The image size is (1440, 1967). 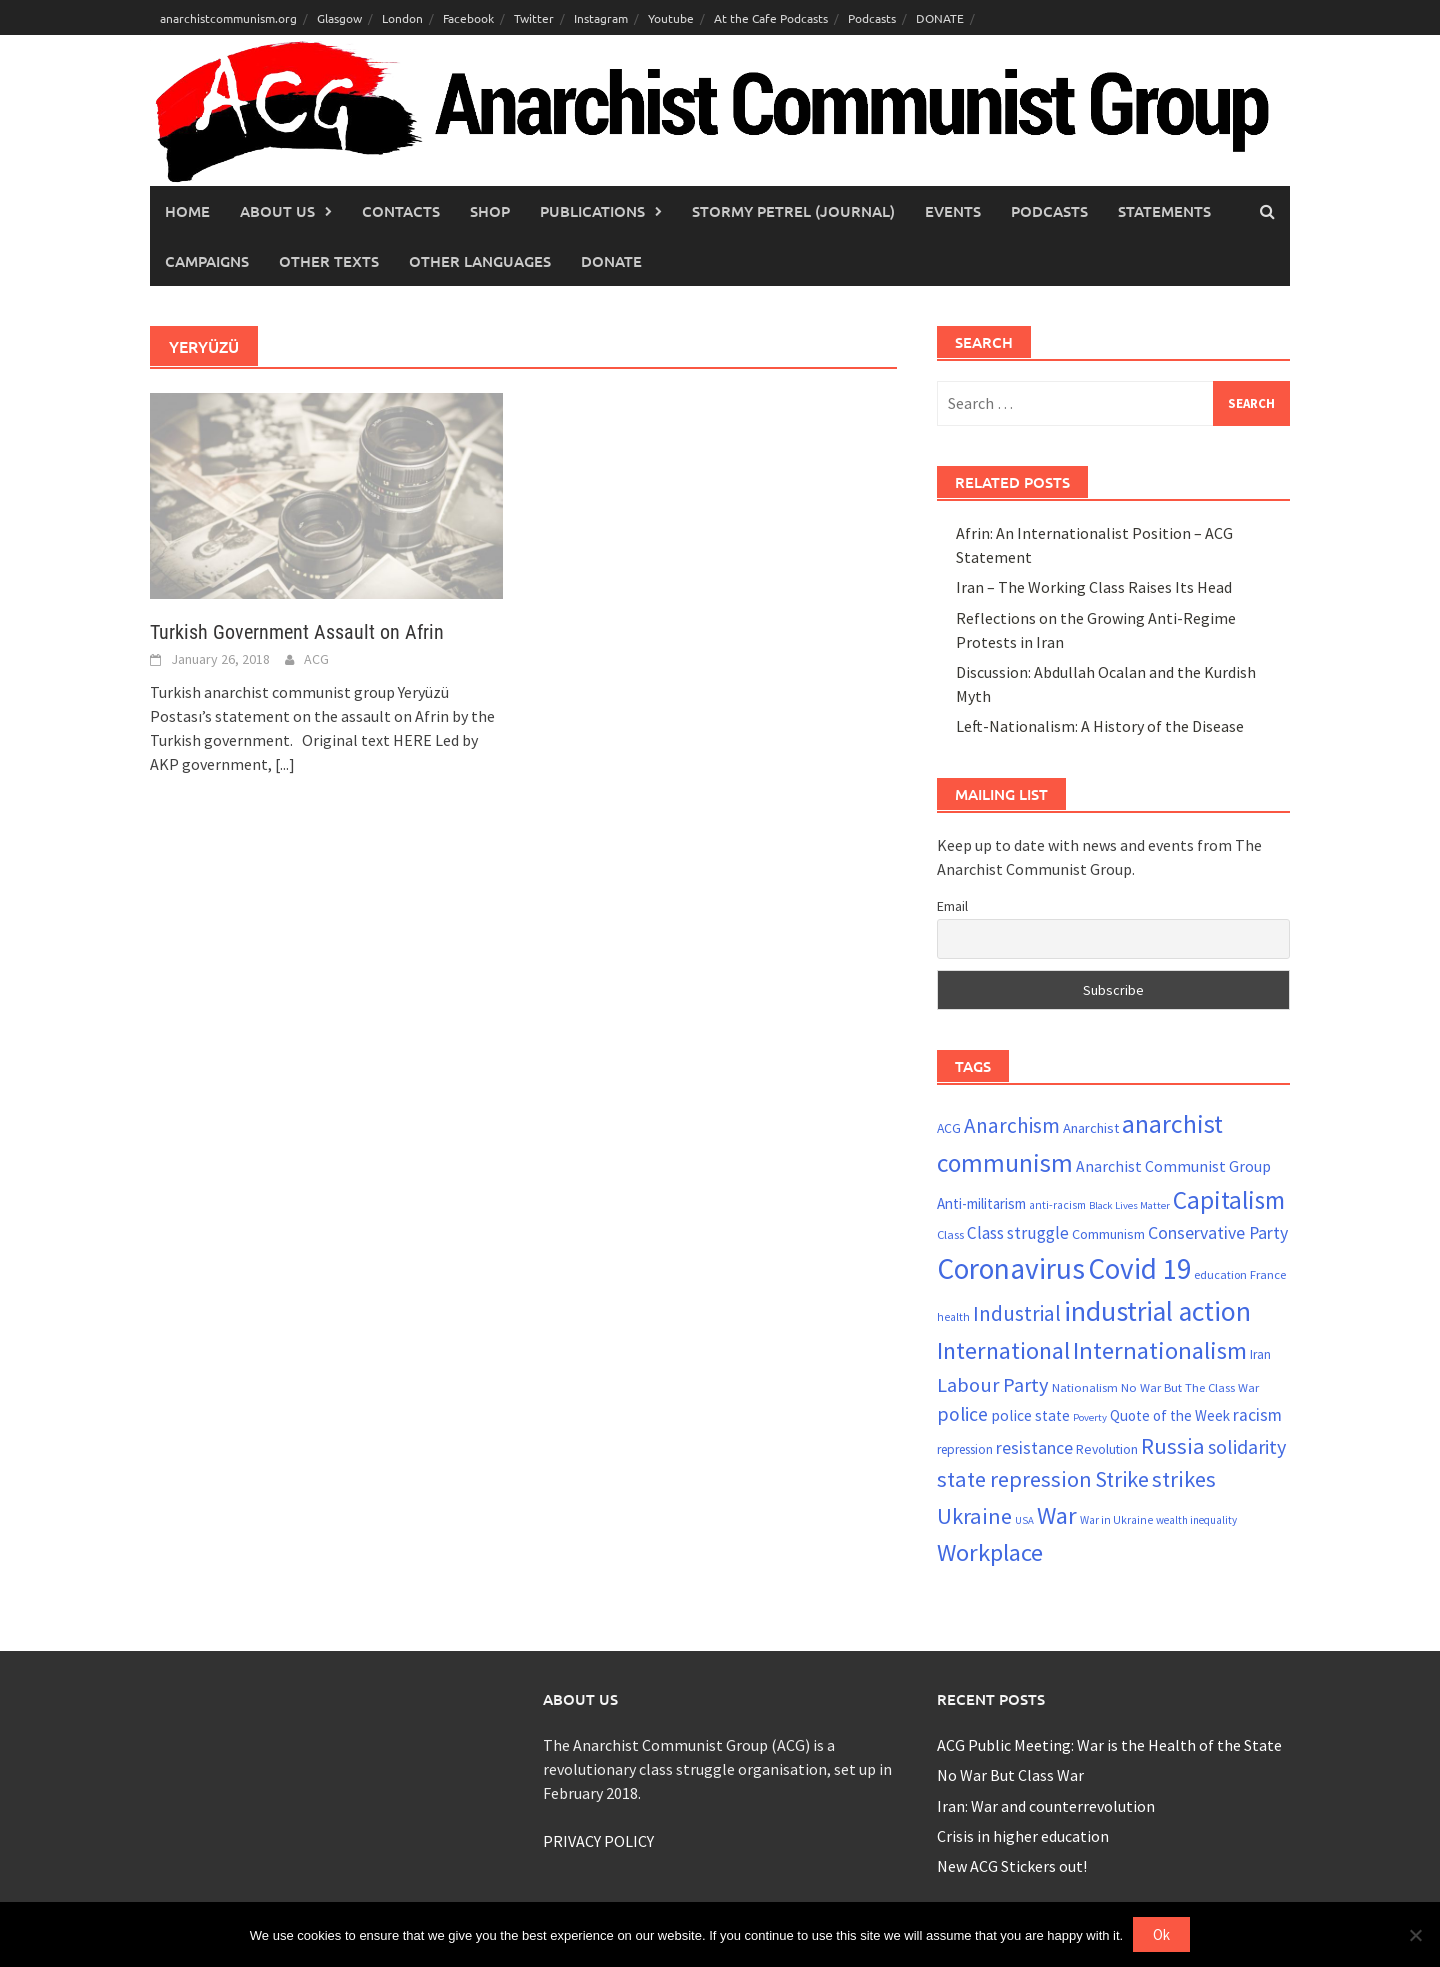 What do you see at coordinates (962, 1414) in the screenshot?
I see `police [police (40 items)]` at bounding box center [962, 1414].